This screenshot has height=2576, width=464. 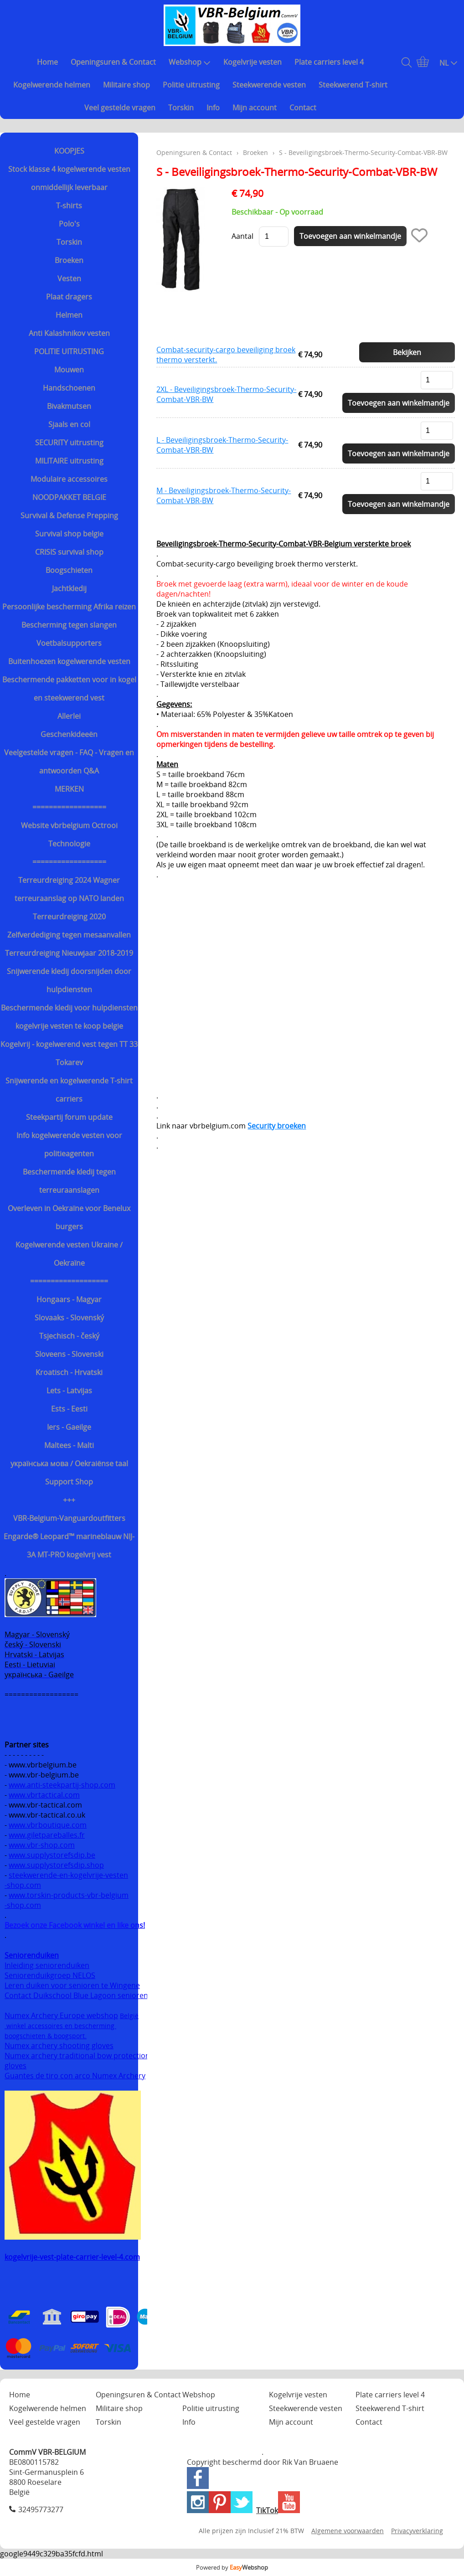 What do you see at coordinates (129, 2015) in the screenshot?
I see `België` at bounding box center [129, 2015].